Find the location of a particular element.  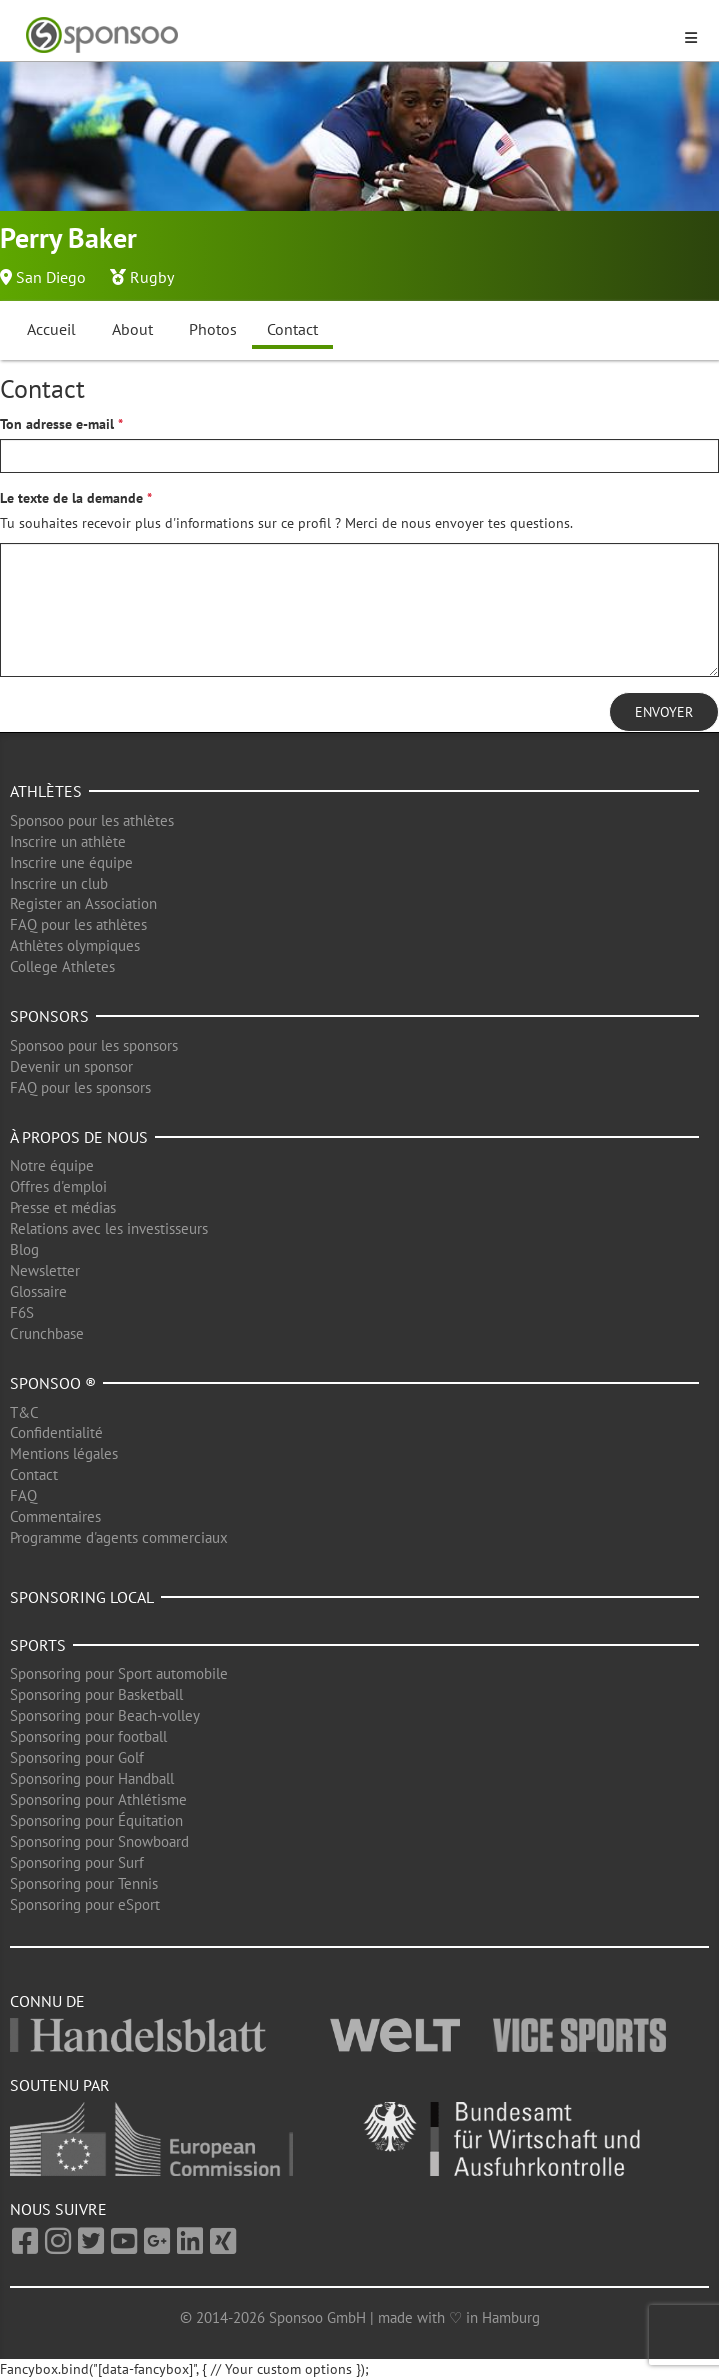

Sponsoring pour eSport is located at coordinates (85, 1904).